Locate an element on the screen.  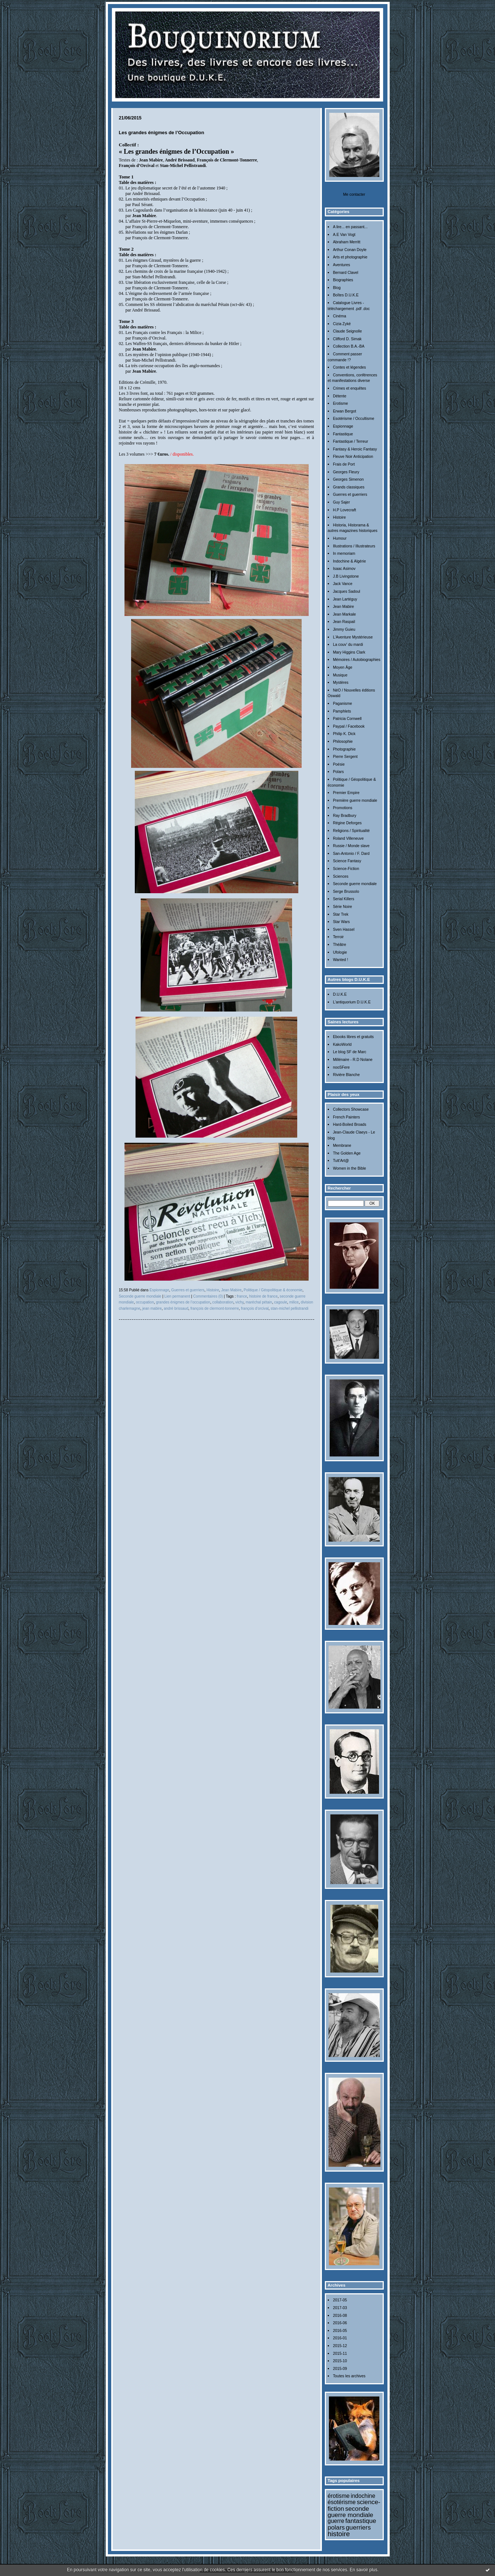
San-Antonio / F. Dard is located at coordinates (351, 854).